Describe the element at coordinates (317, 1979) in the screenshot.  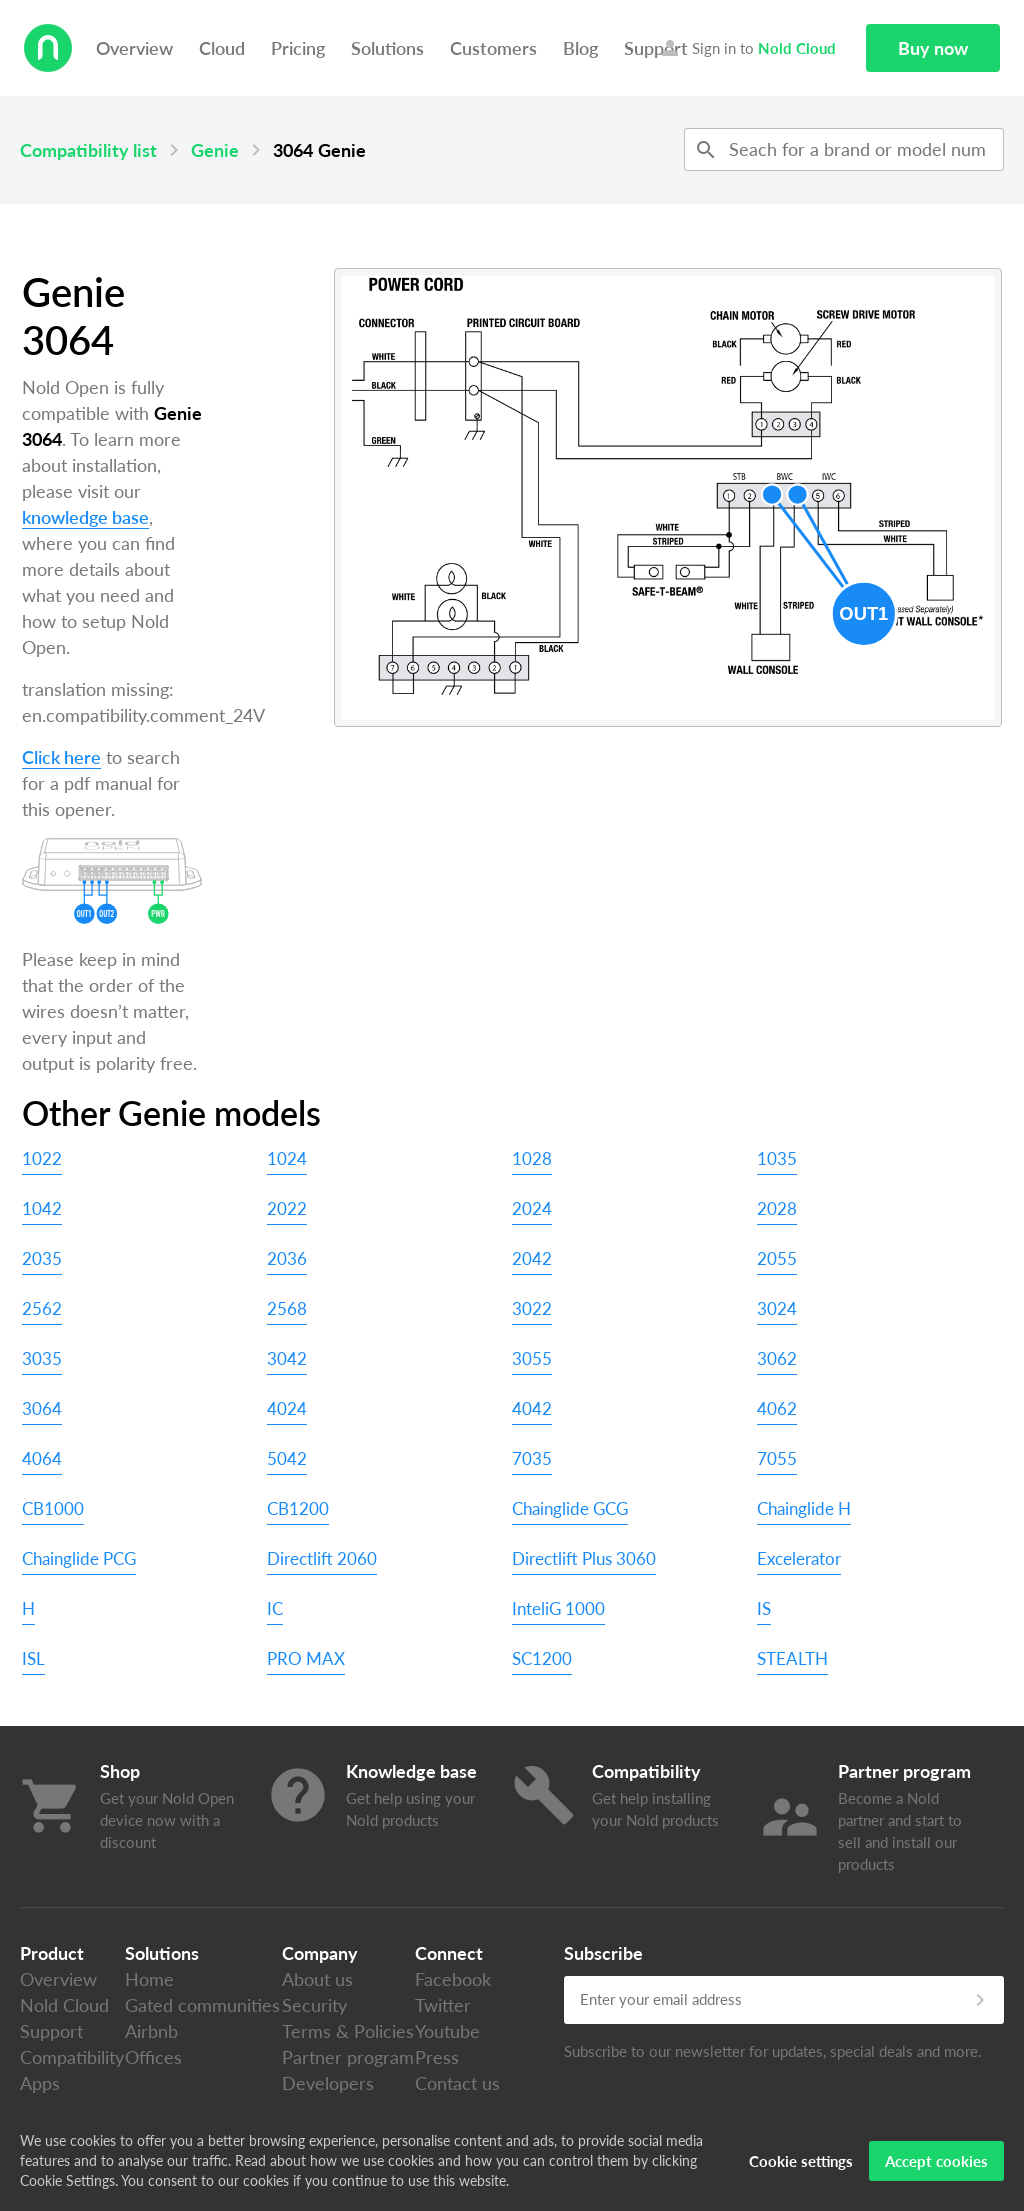
I see `About us` at that location.